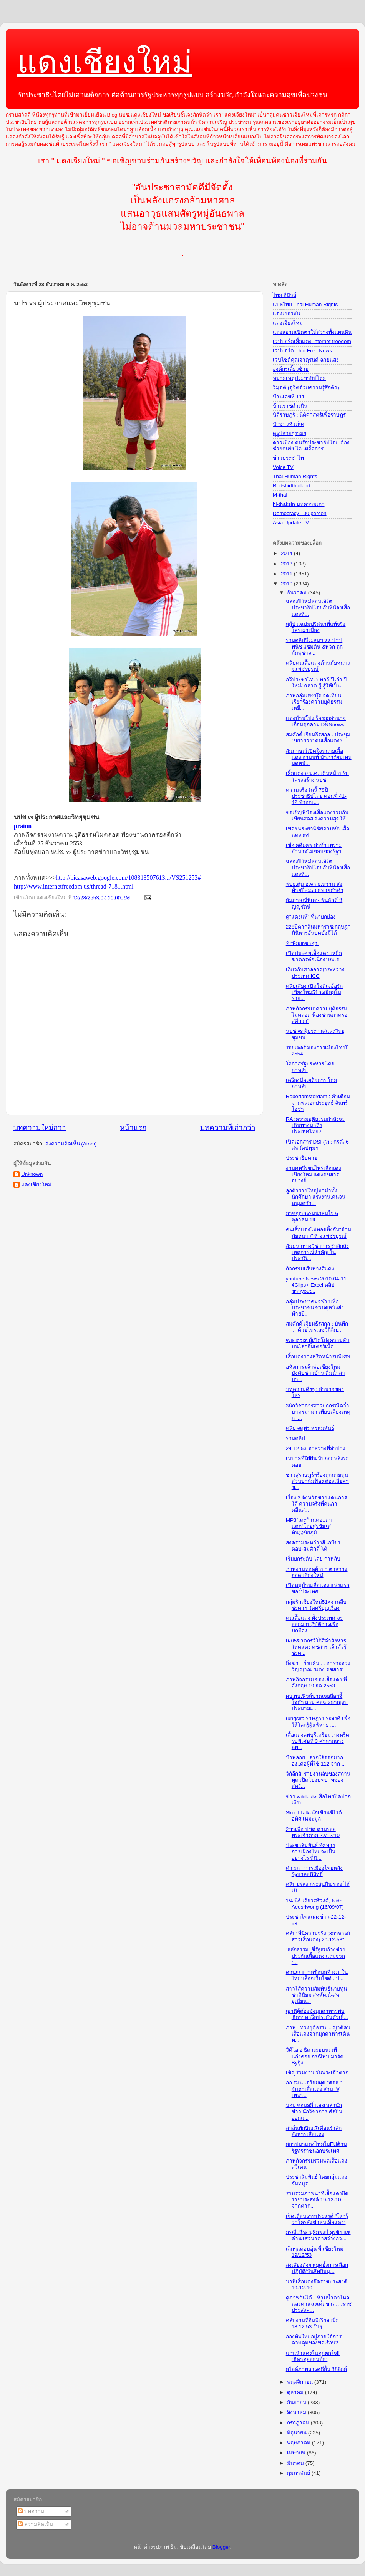  I want to click on เวบไซต์คุณจาตุรนต์ ฉายแสง, so click(306, 360).